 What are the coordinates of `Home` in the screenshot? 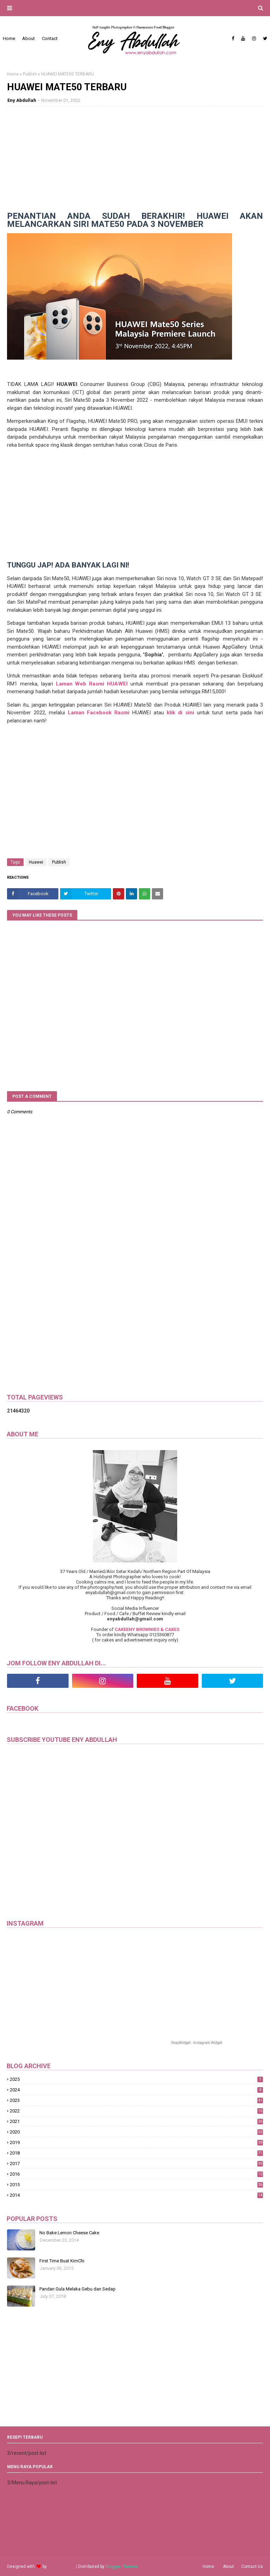 It's located at (13, 74).